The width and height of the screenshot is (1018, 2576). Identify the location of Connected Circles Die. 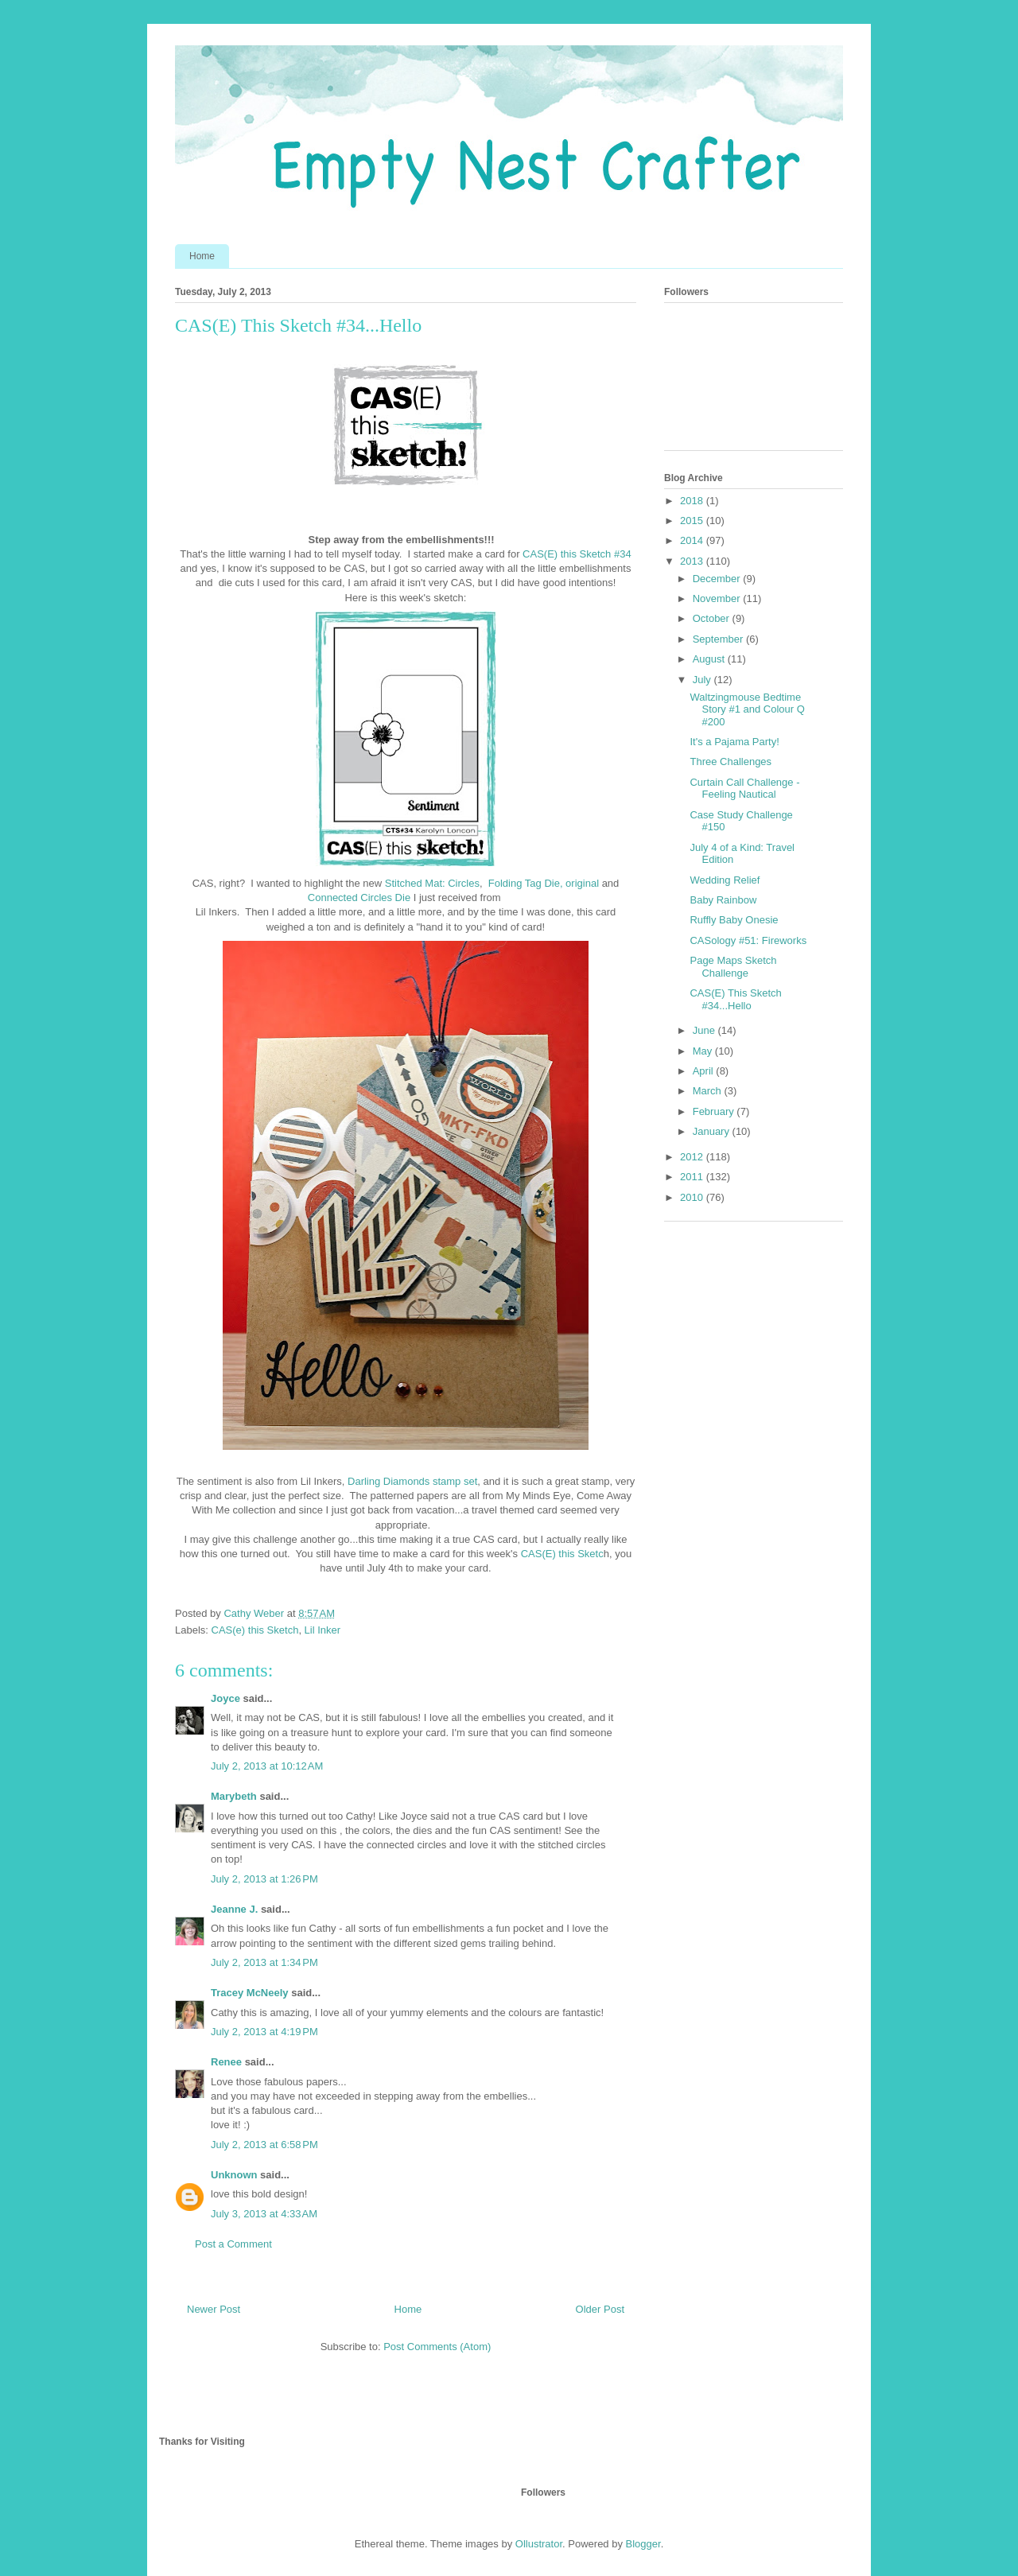
(359, 897).